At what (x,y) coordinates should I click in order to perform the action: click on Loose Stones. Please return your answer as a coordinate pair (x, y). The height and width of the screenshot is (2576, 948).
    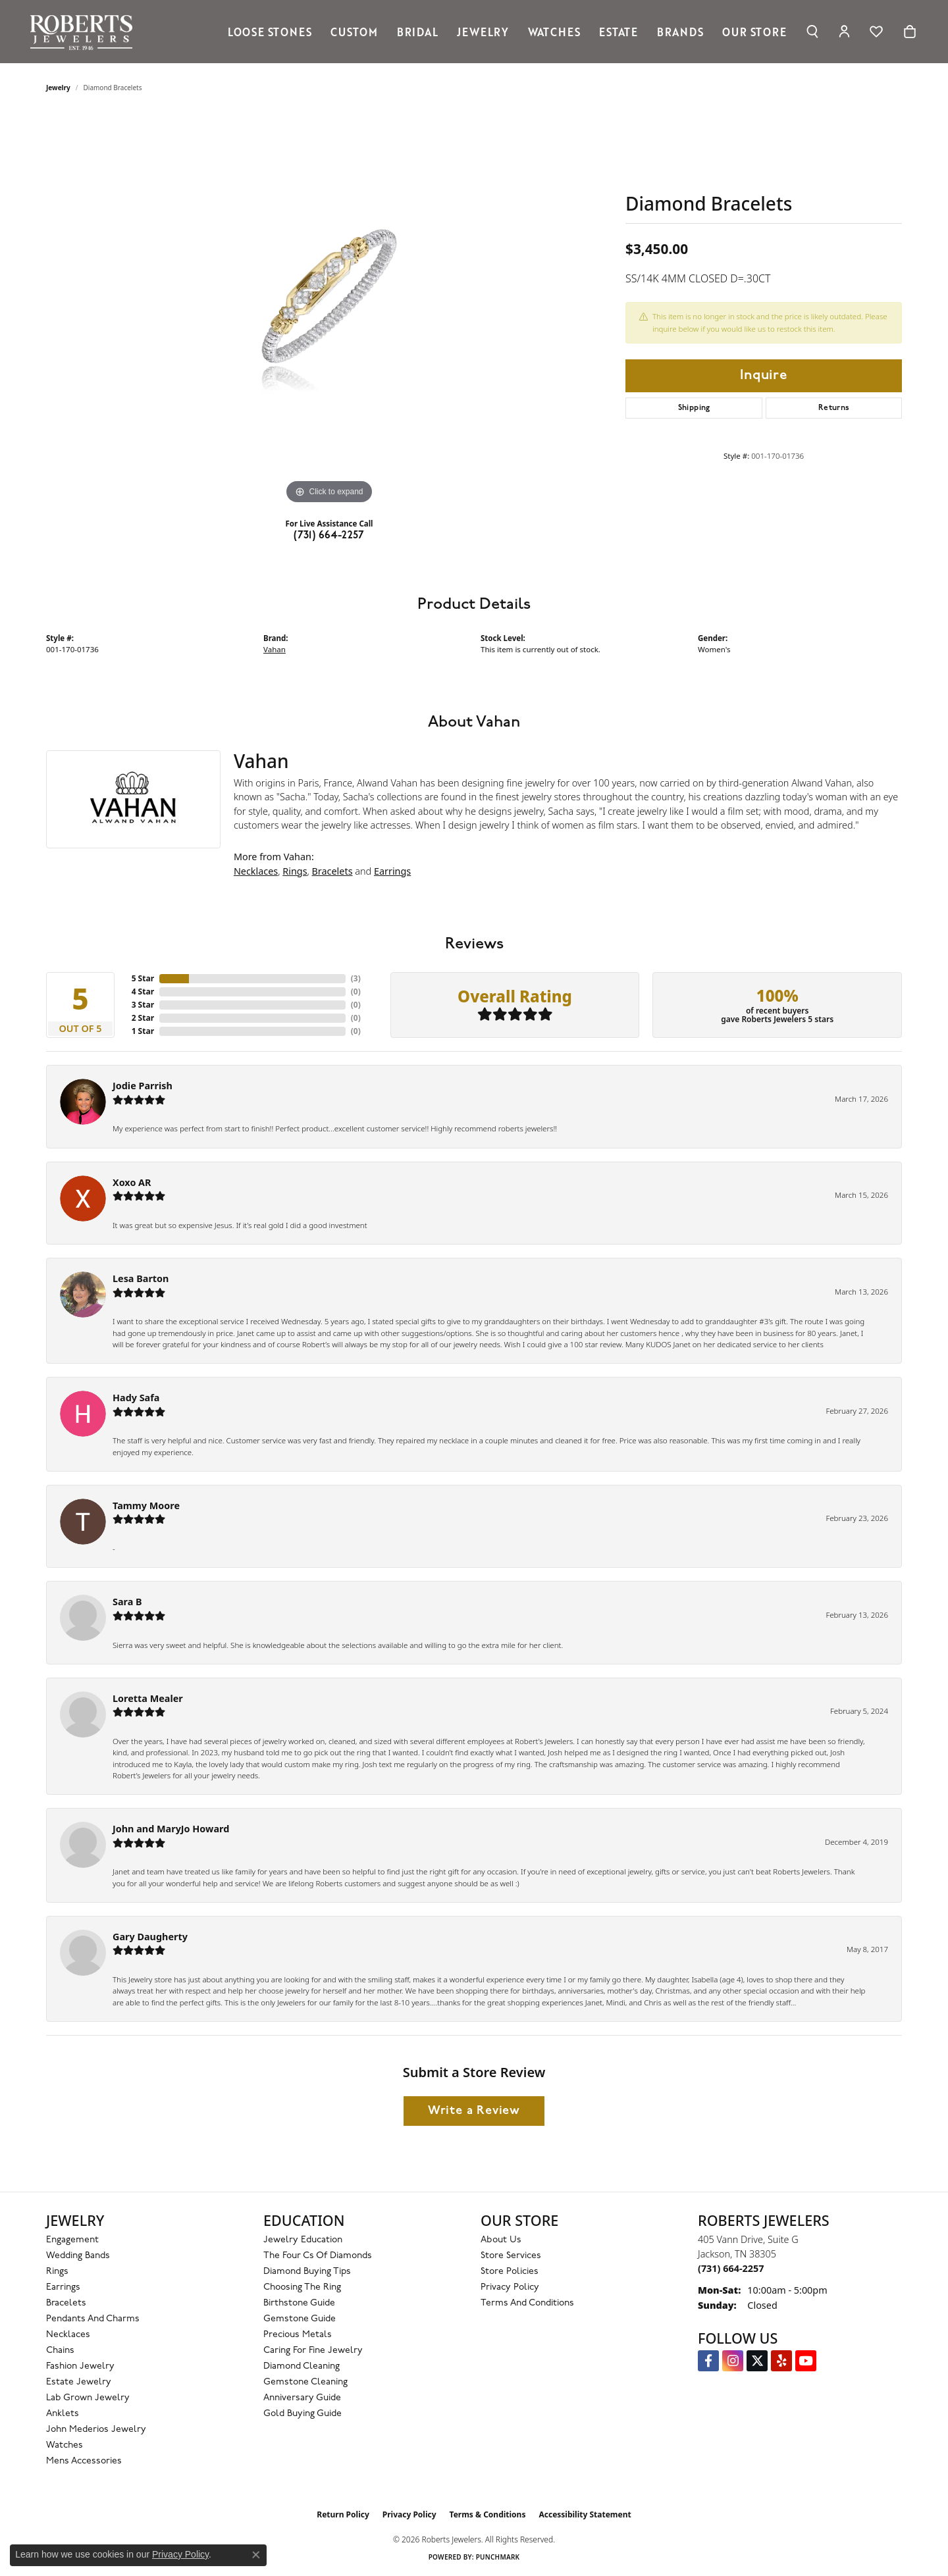
    Looking at the image, I should click on (270, 31).